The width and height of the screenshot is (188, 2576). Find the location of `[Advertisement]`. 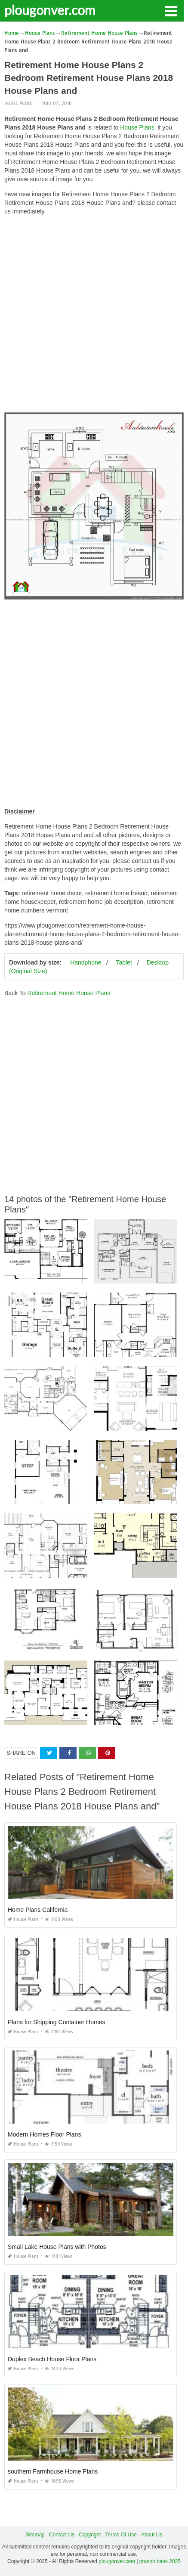

[Advertisement] is located at coordinates (94, 316).